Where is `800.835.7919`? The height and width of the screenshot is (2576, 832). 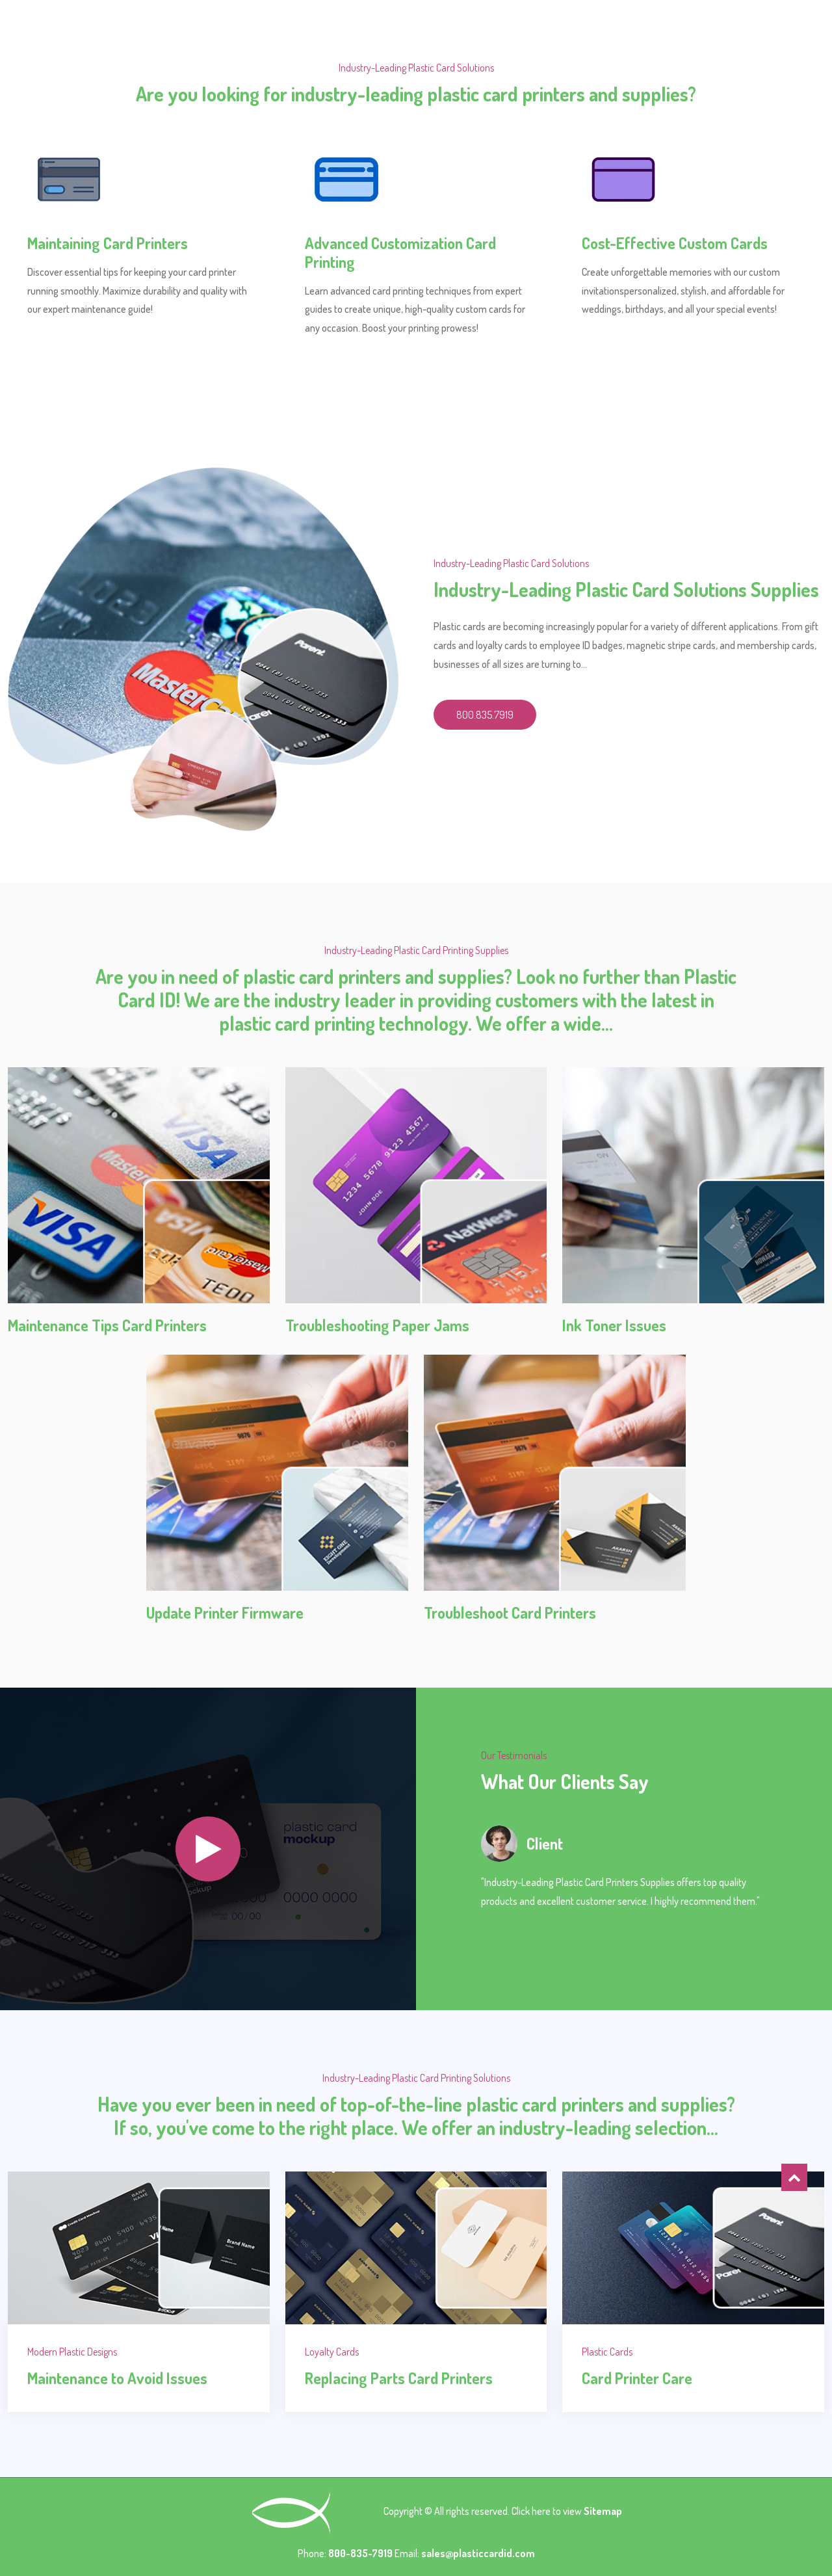
800.835.7919 is located at coordinates (485, 714).